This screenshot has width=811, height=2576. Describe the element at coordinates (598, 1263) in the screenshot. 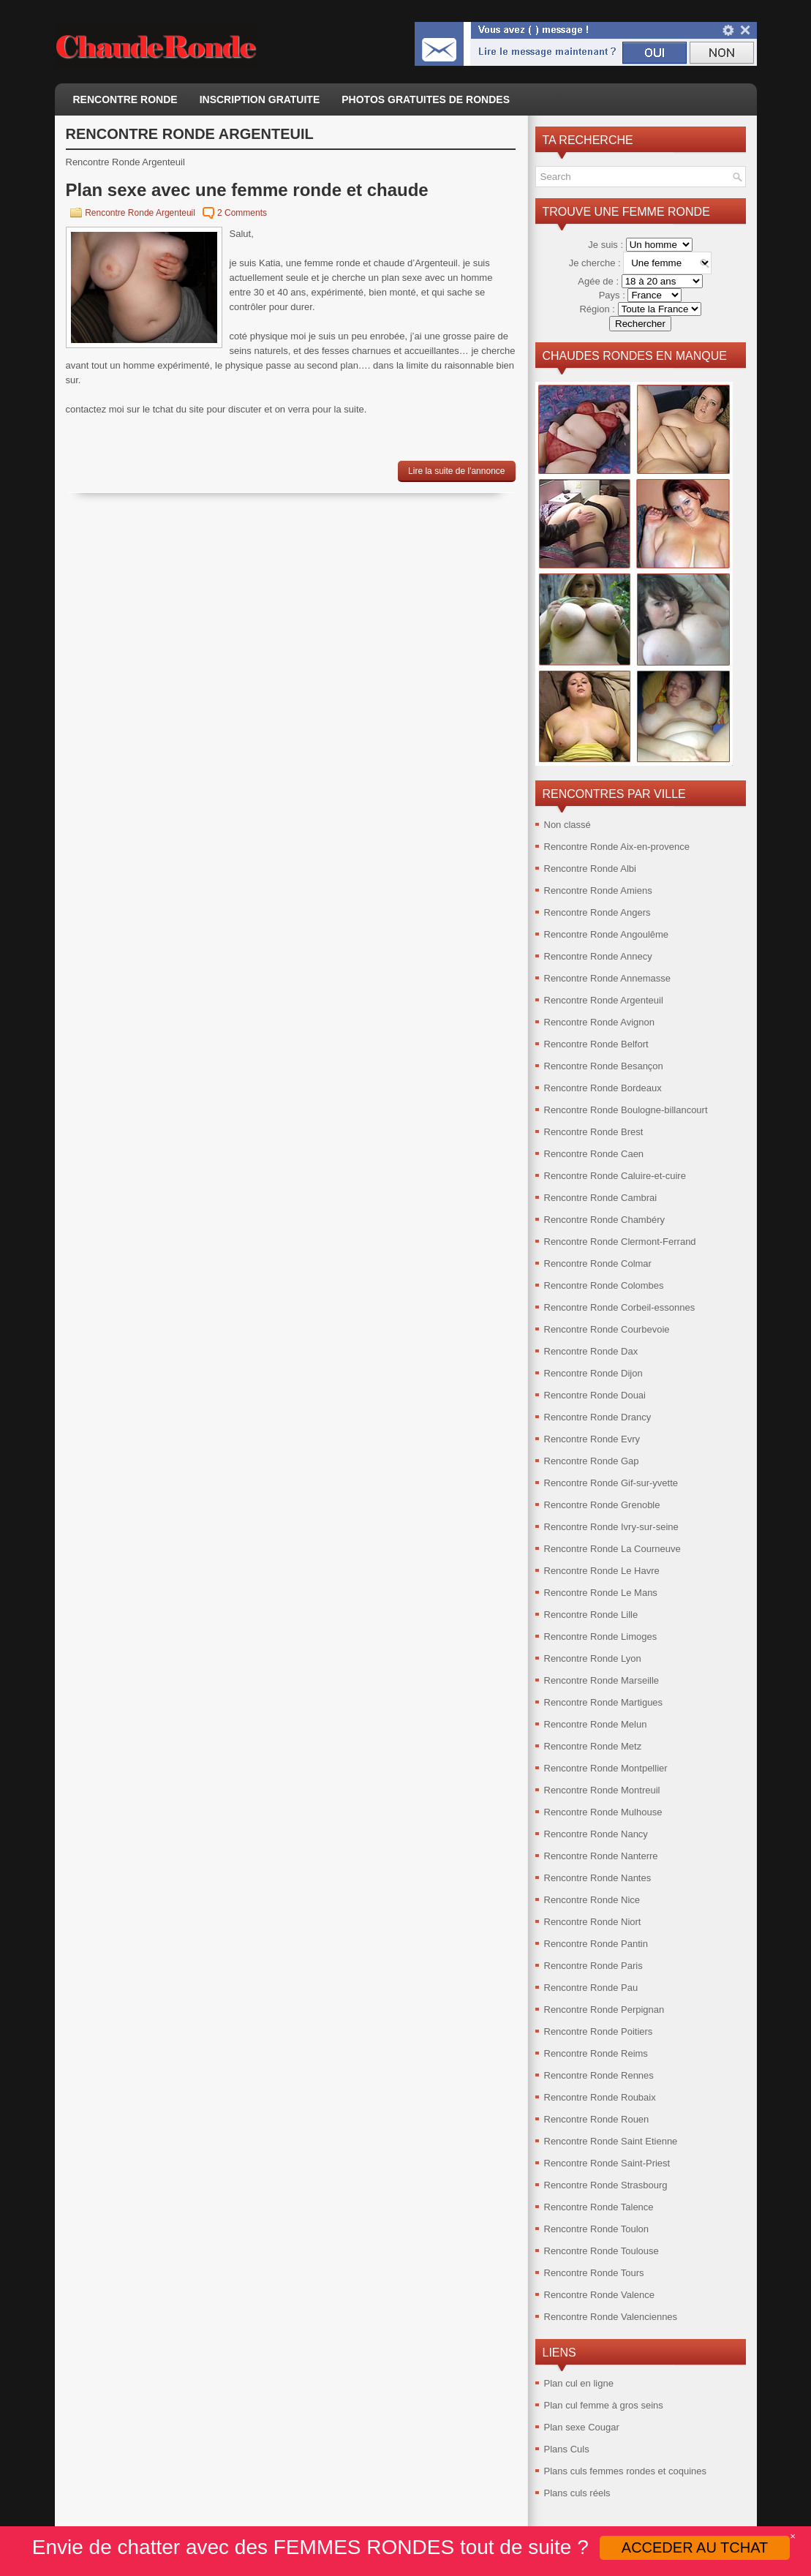

I see `Rencontre Ronde Colmar` at that location.